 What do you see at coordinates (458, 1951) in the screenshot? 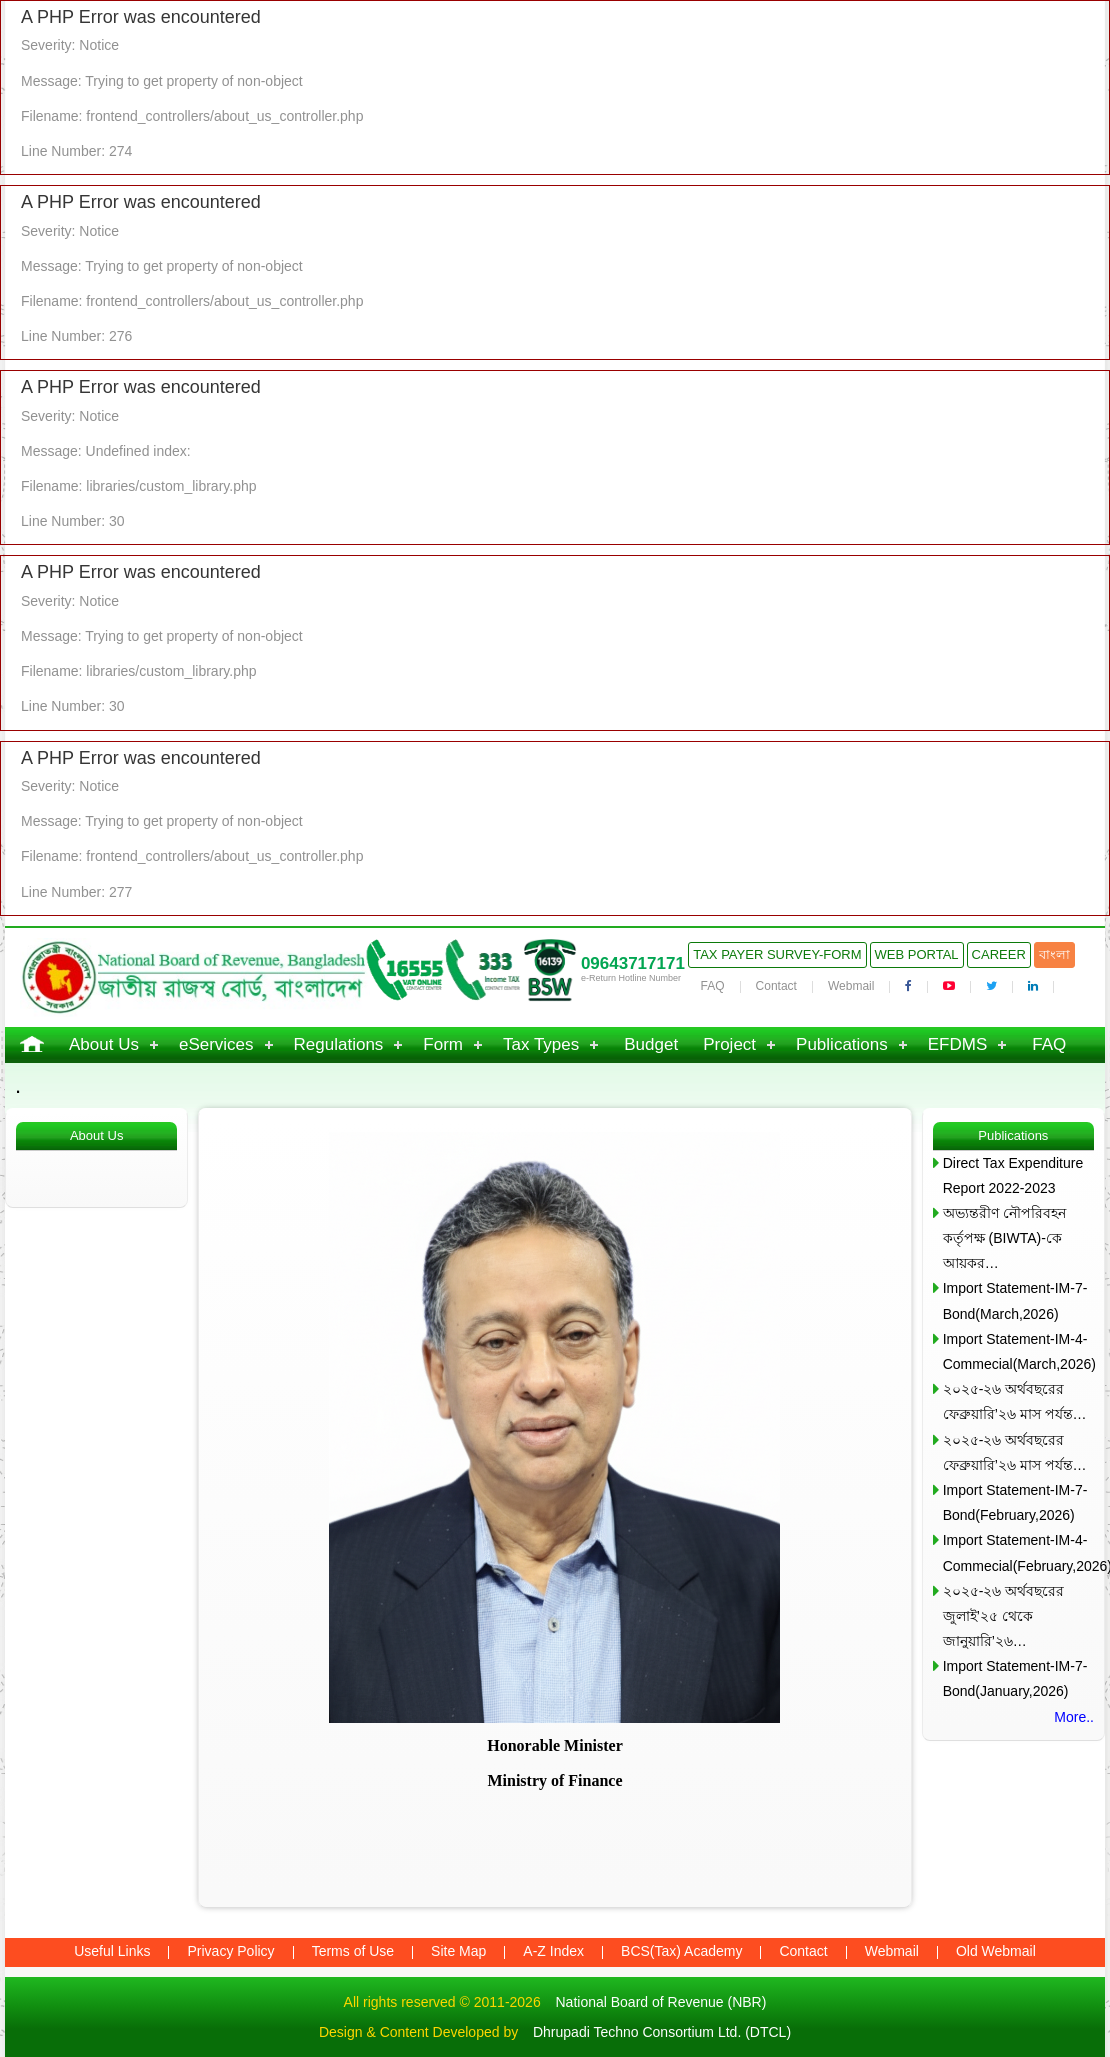
I see `Site Map` at bounding box center [458, 1951].